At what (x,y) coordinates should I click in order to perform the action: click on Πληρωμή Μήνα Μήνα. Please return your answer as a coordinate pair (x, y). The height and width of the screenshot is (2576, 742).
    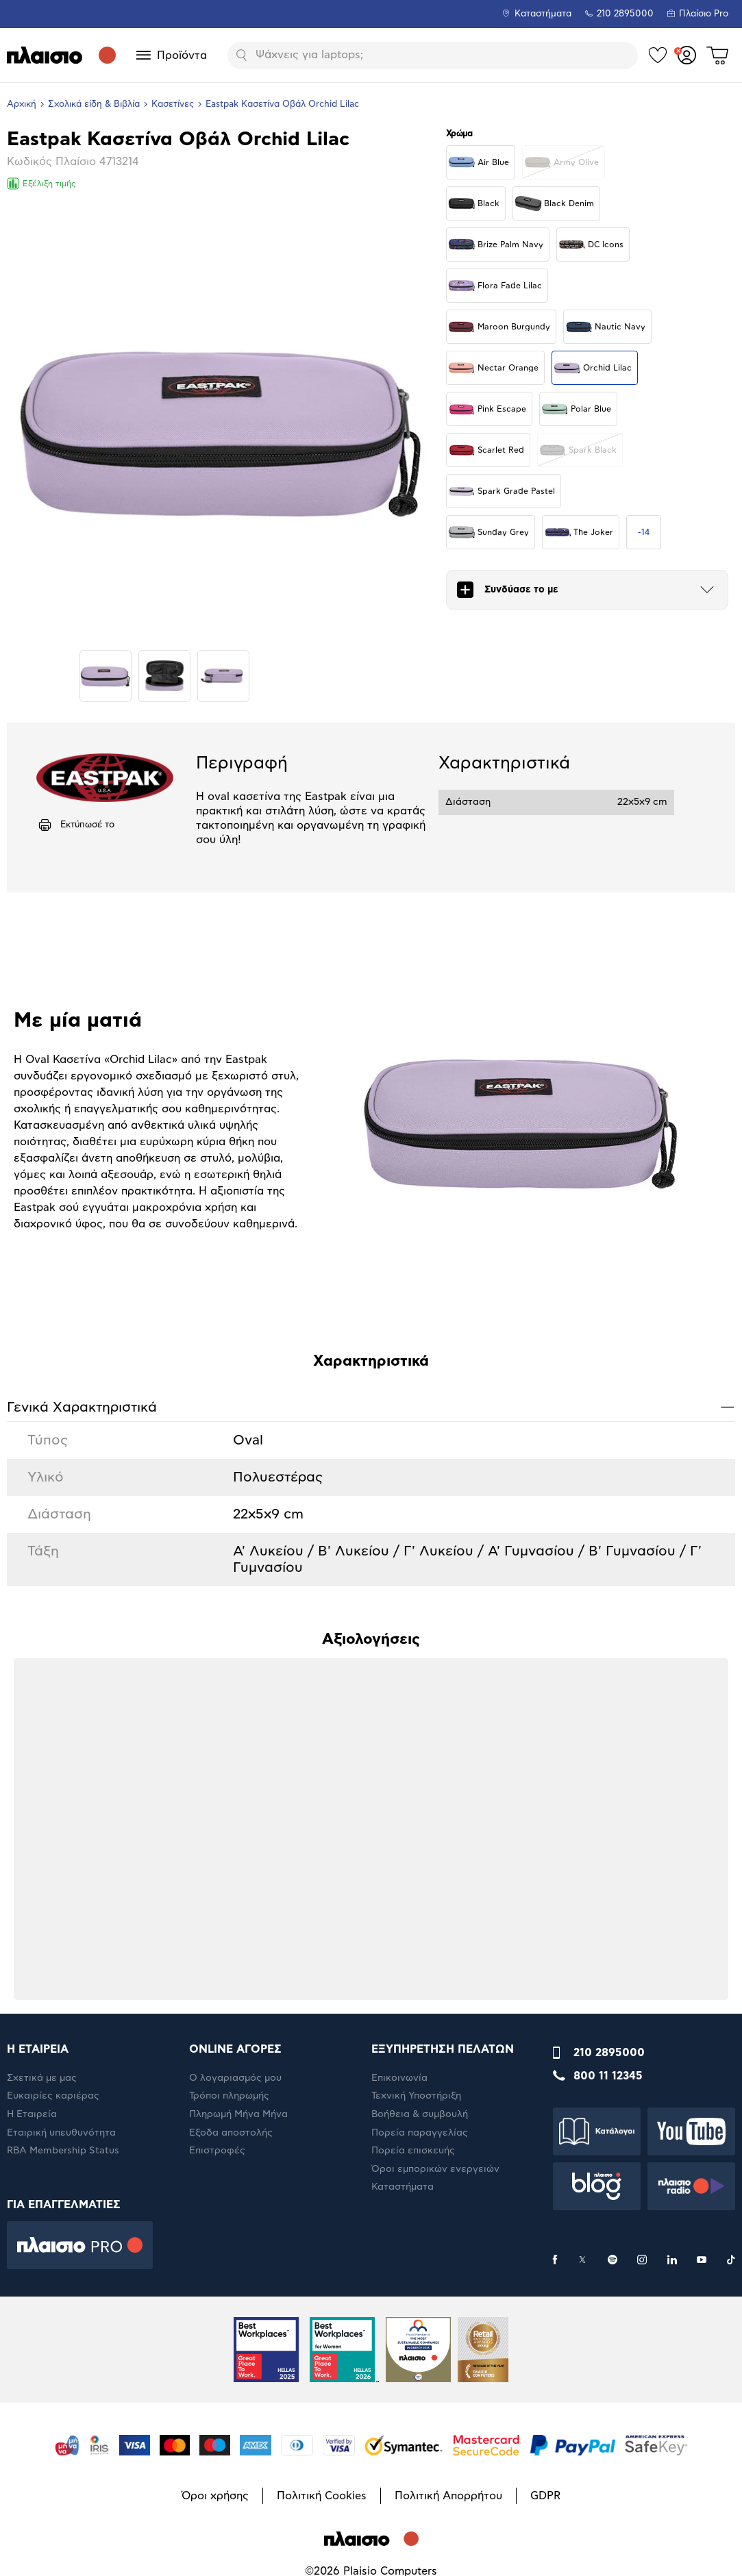
    Looking at the image, I should click on (238, 2114).